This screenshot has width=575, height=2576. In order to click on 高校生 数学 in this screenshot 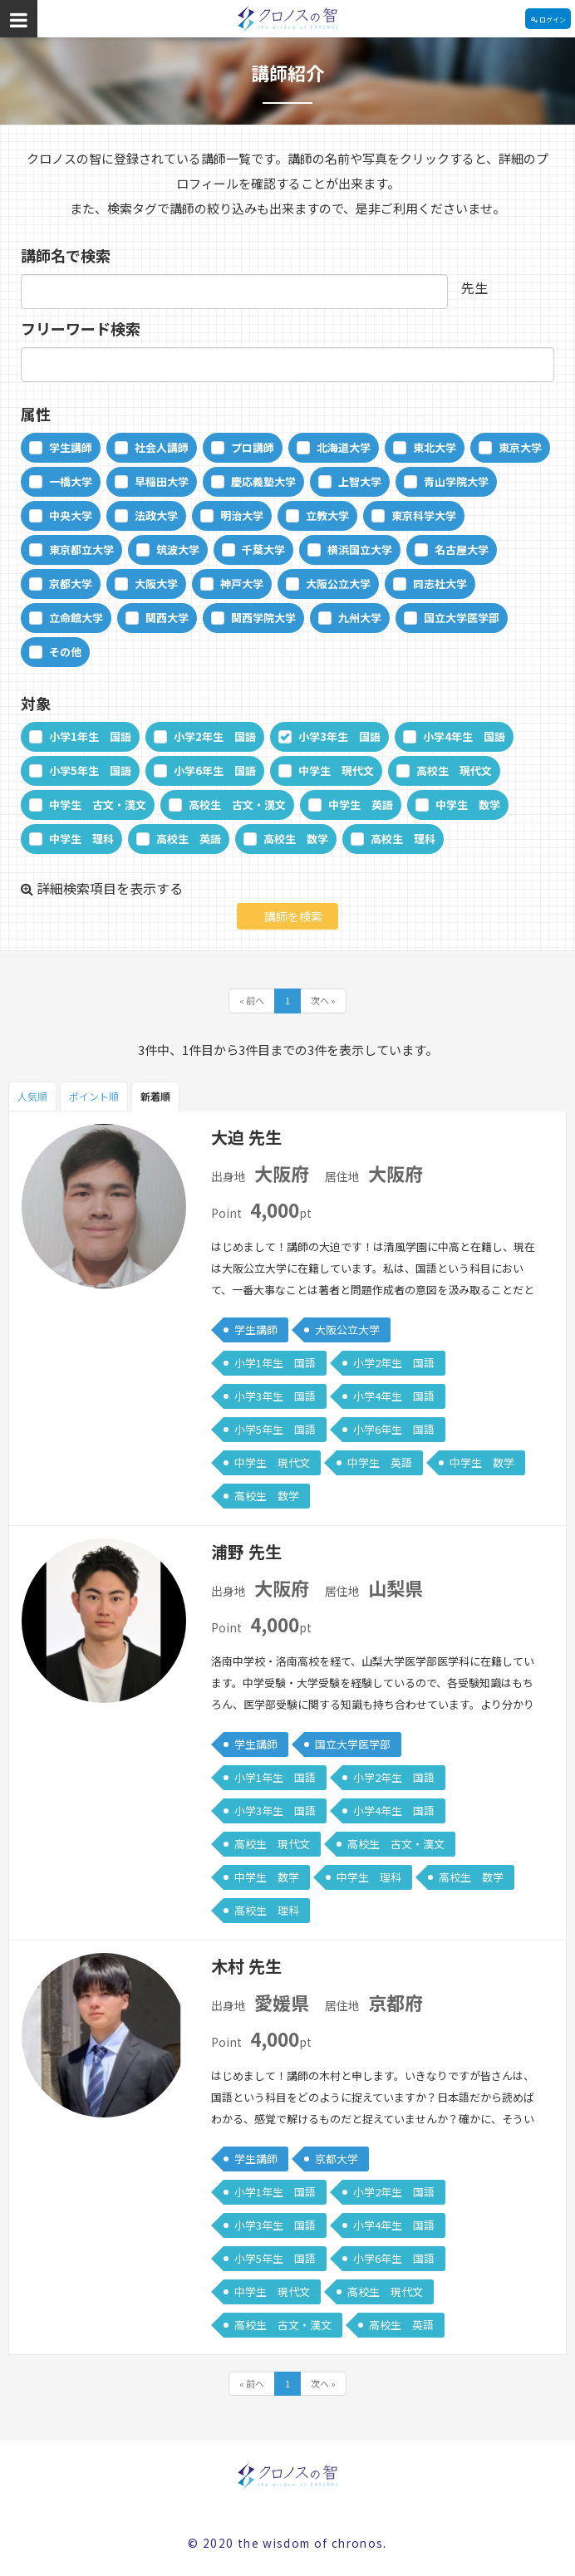, I will do `click(295, 838)`.